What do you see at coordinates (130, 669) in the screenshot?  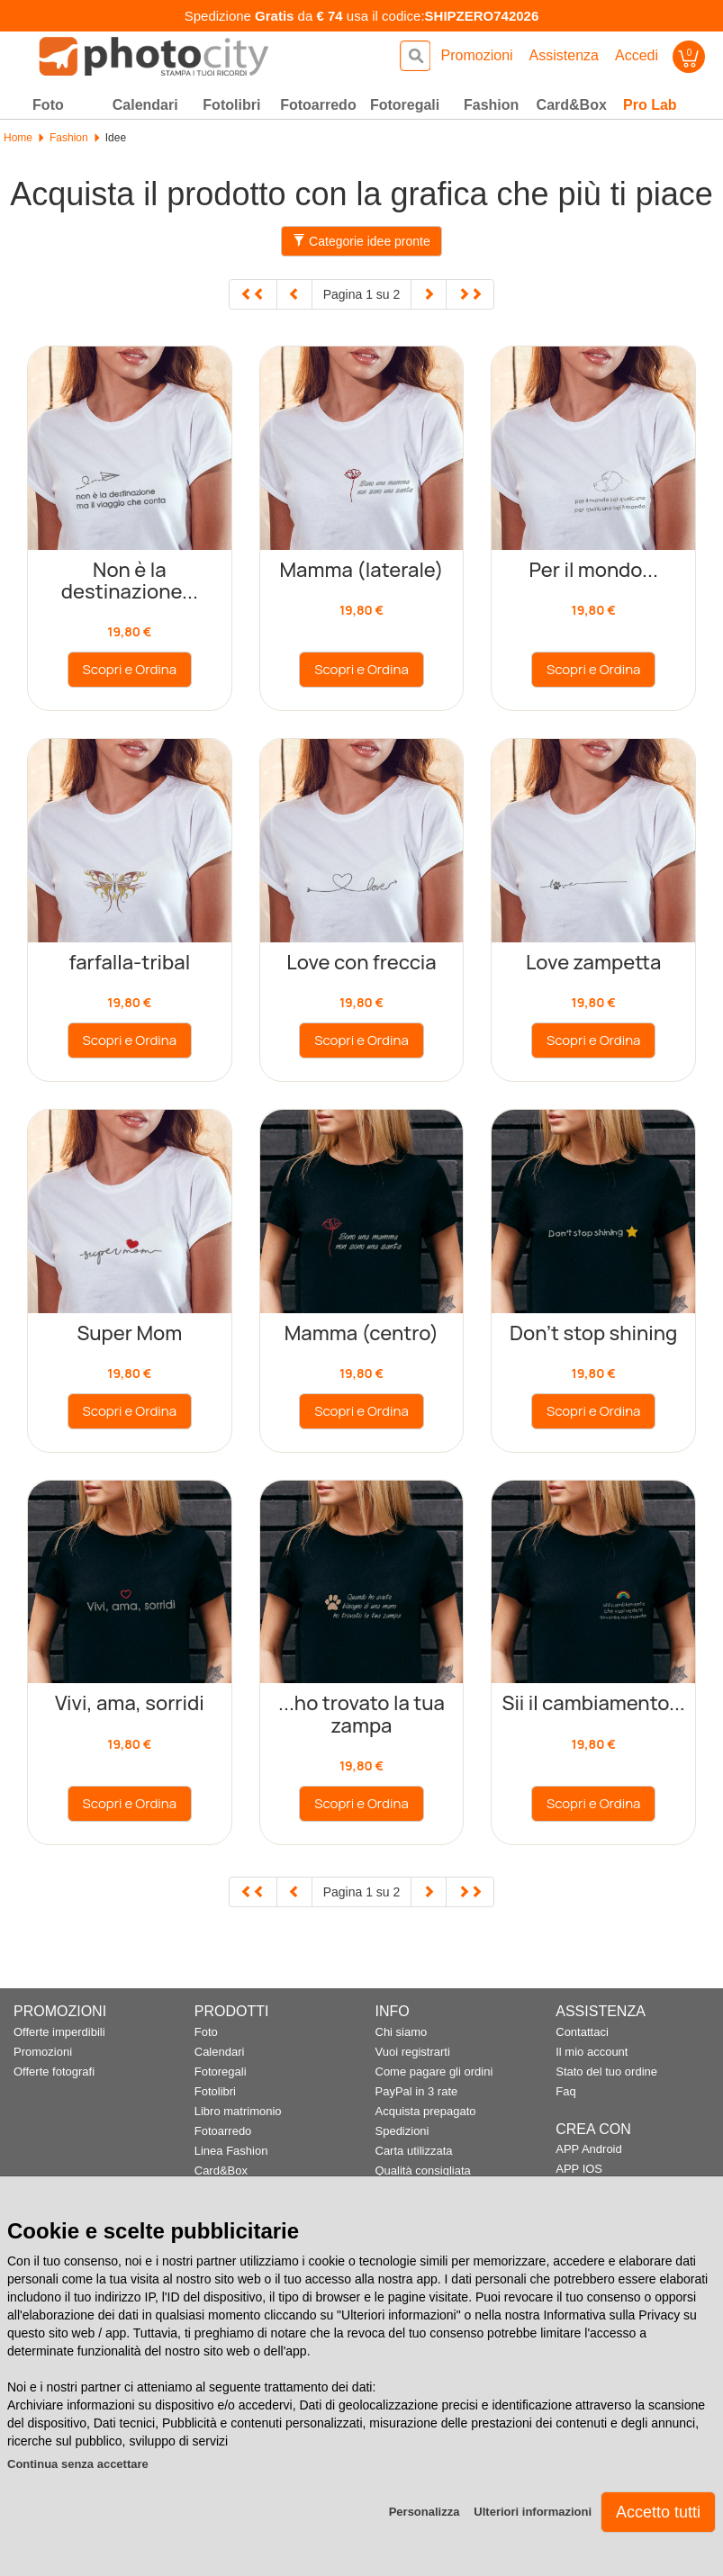 I see `Scopri e Ordina` at bounding box center [130, 669].